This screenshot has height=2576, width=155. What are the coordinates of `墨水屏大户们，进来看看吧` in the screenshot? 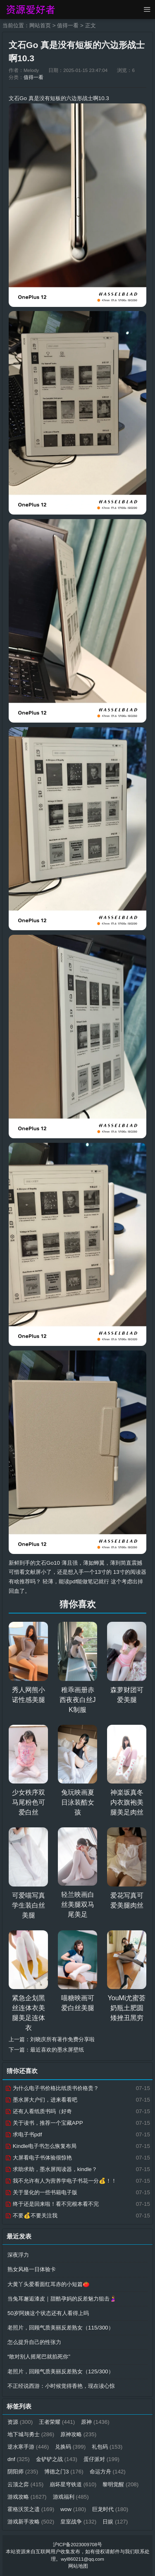 It's located at (41, 2100).